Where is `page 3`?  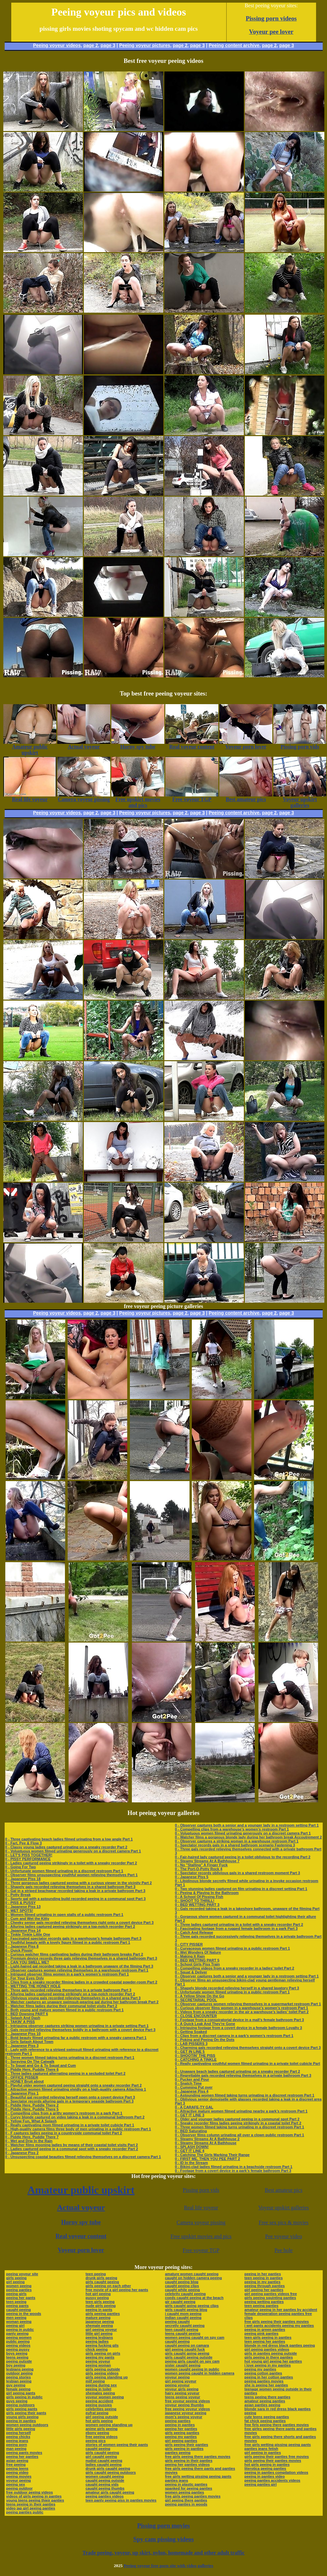
page 3 is located at coordinates (108, 45).